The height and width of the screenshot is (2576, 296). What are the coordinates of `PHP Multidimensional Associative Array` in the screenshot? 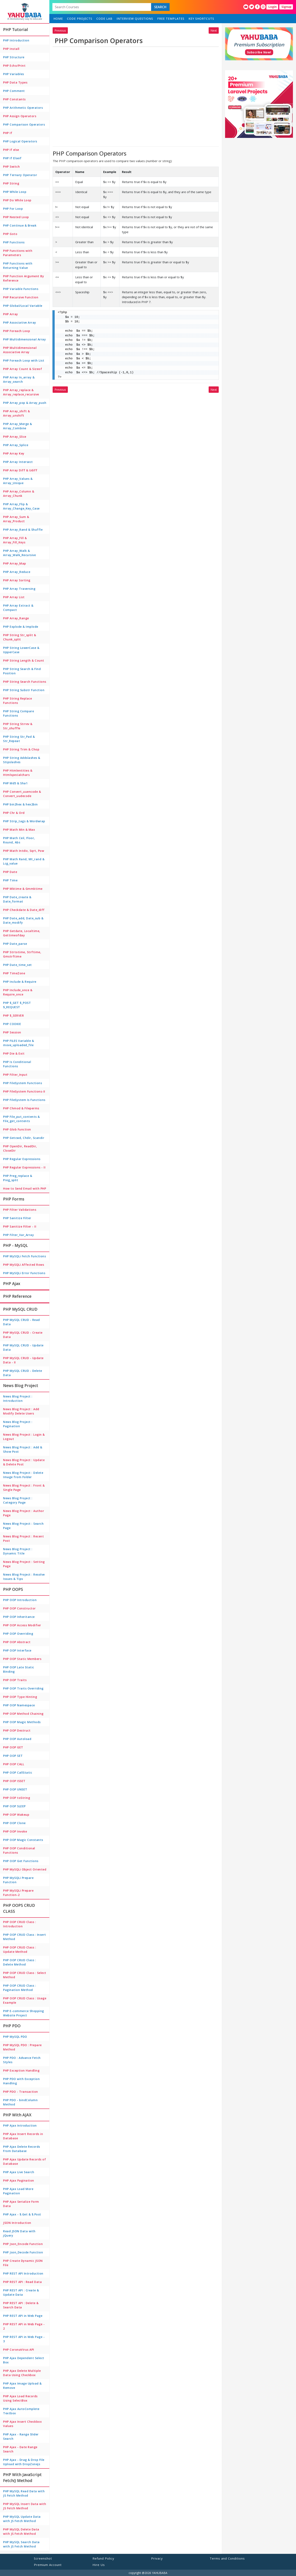 It's located at (20, 350).